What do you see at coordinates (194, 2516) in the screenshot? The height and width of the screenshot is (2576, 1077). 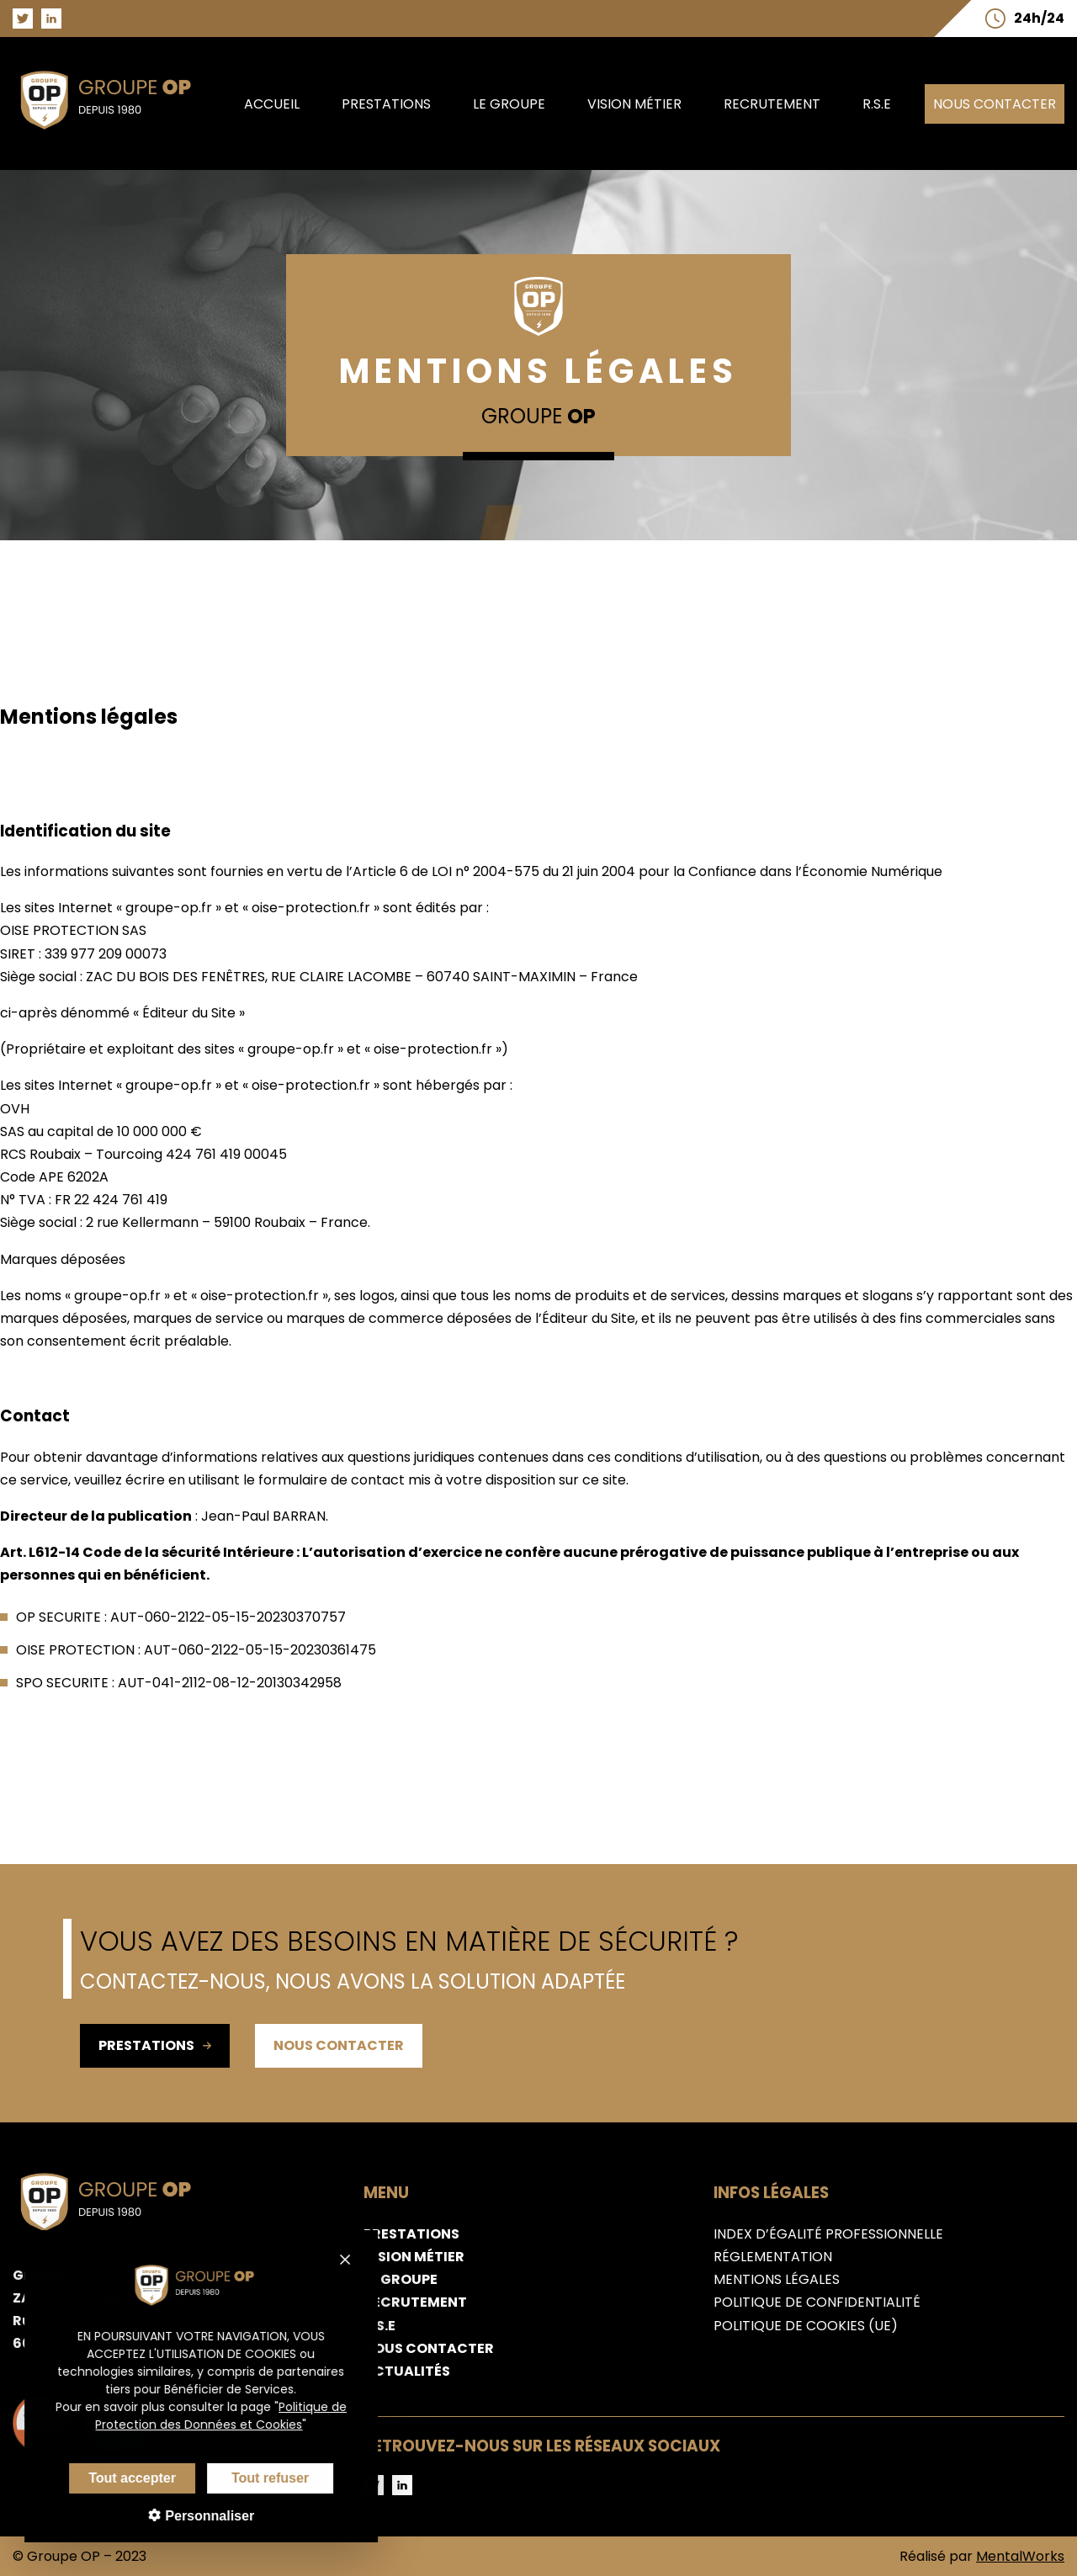 I see `Personnaliser [Personnaliser (fenêtre modale)]` at bounding box center [194, 2516].